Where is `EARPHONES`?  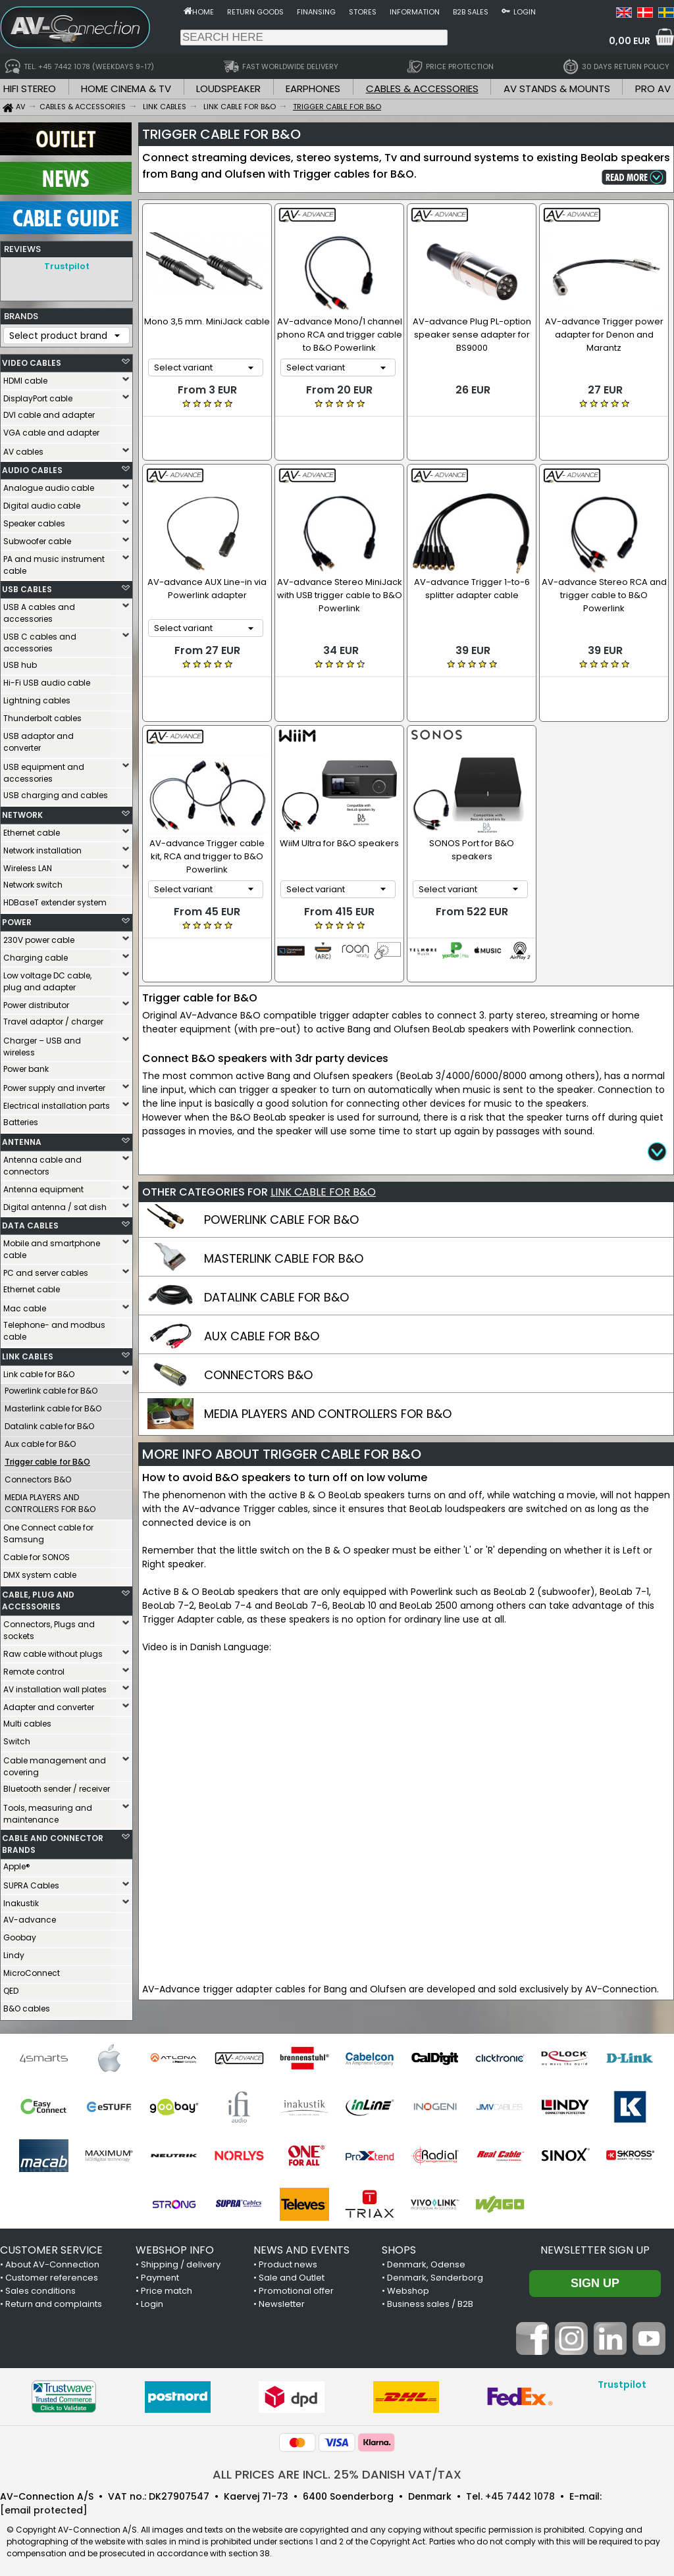 EARPHONES is located at coordinates (313, 88).